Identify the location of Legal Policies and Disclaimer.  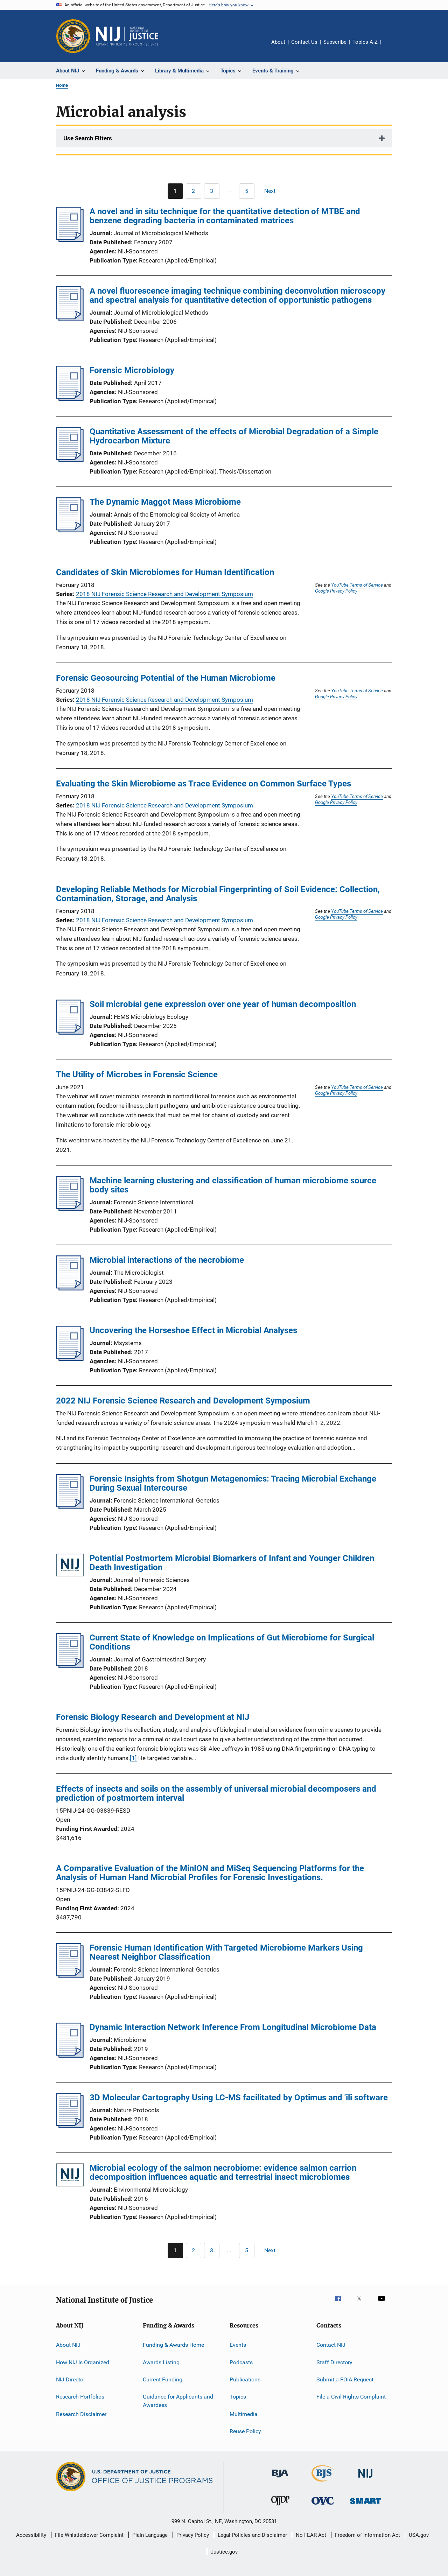
(252, 2535).